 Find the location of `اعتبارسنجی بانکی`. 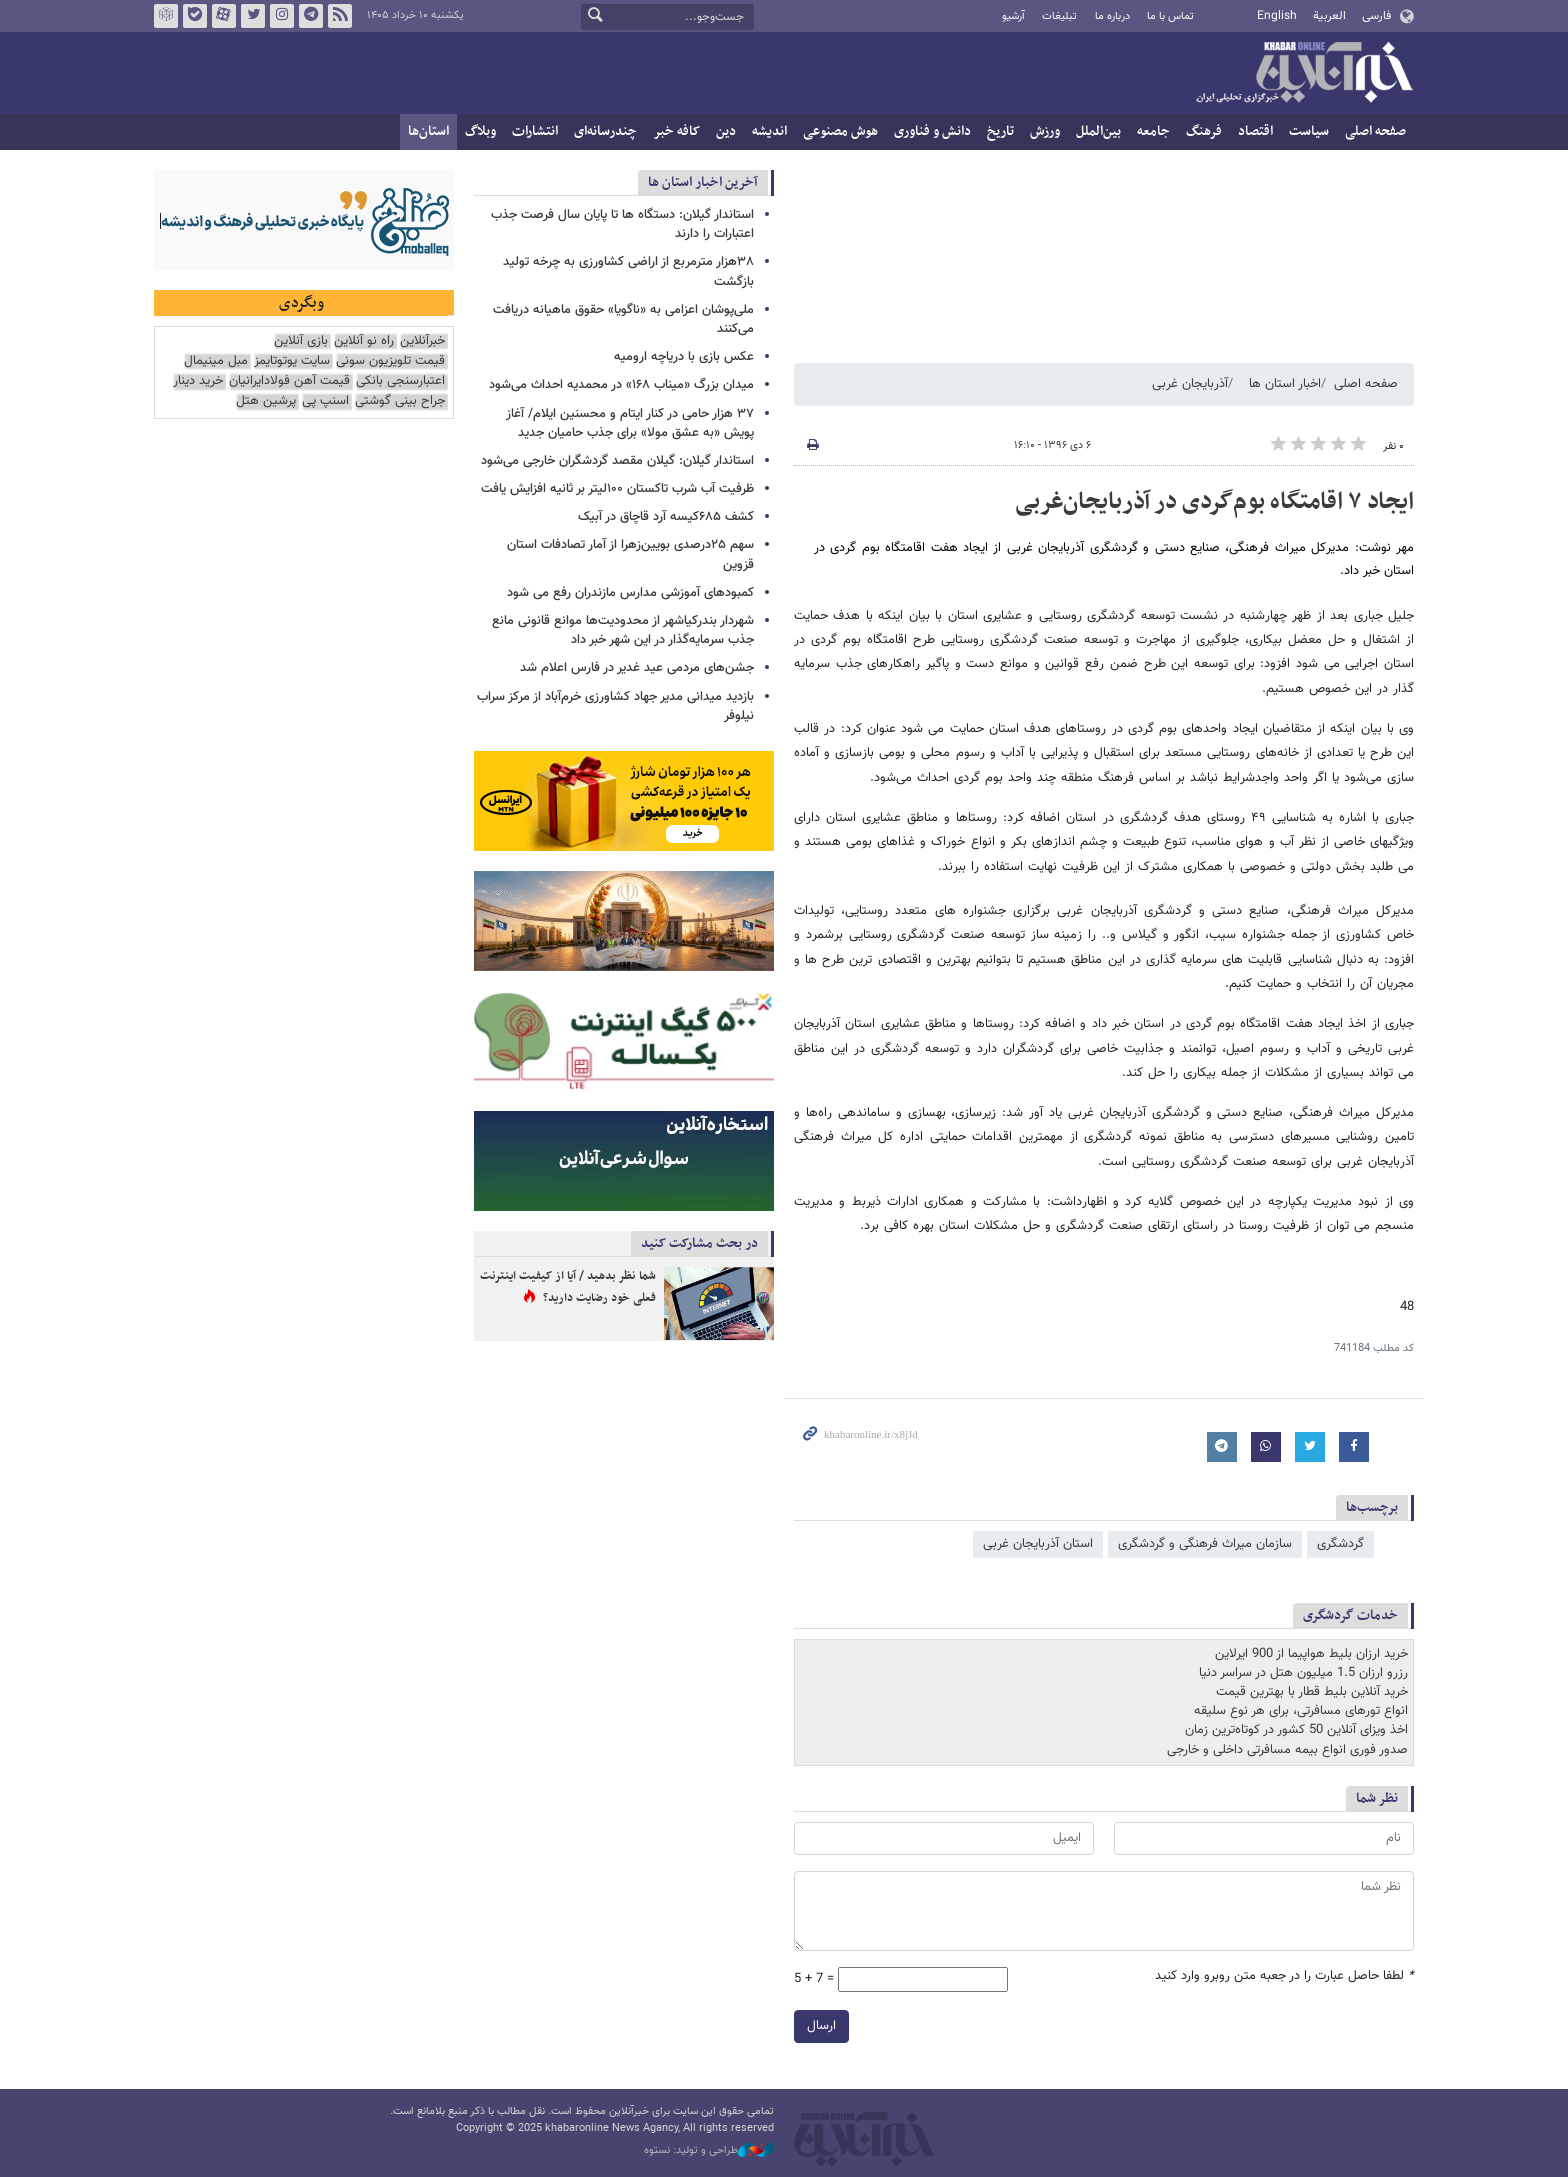

اعتبارسنجی بانکی is located at coordinates (400, 381).